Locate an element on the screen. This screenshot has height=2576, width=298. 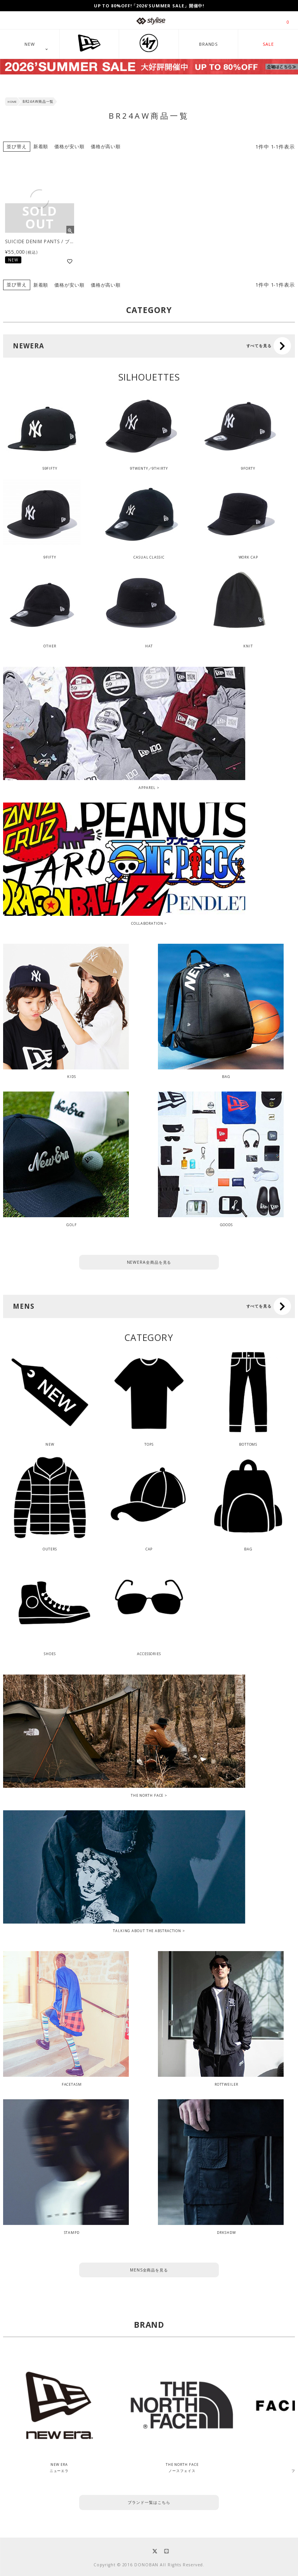
ブランド一覧はこちら is located at coordinates (149, 2502).